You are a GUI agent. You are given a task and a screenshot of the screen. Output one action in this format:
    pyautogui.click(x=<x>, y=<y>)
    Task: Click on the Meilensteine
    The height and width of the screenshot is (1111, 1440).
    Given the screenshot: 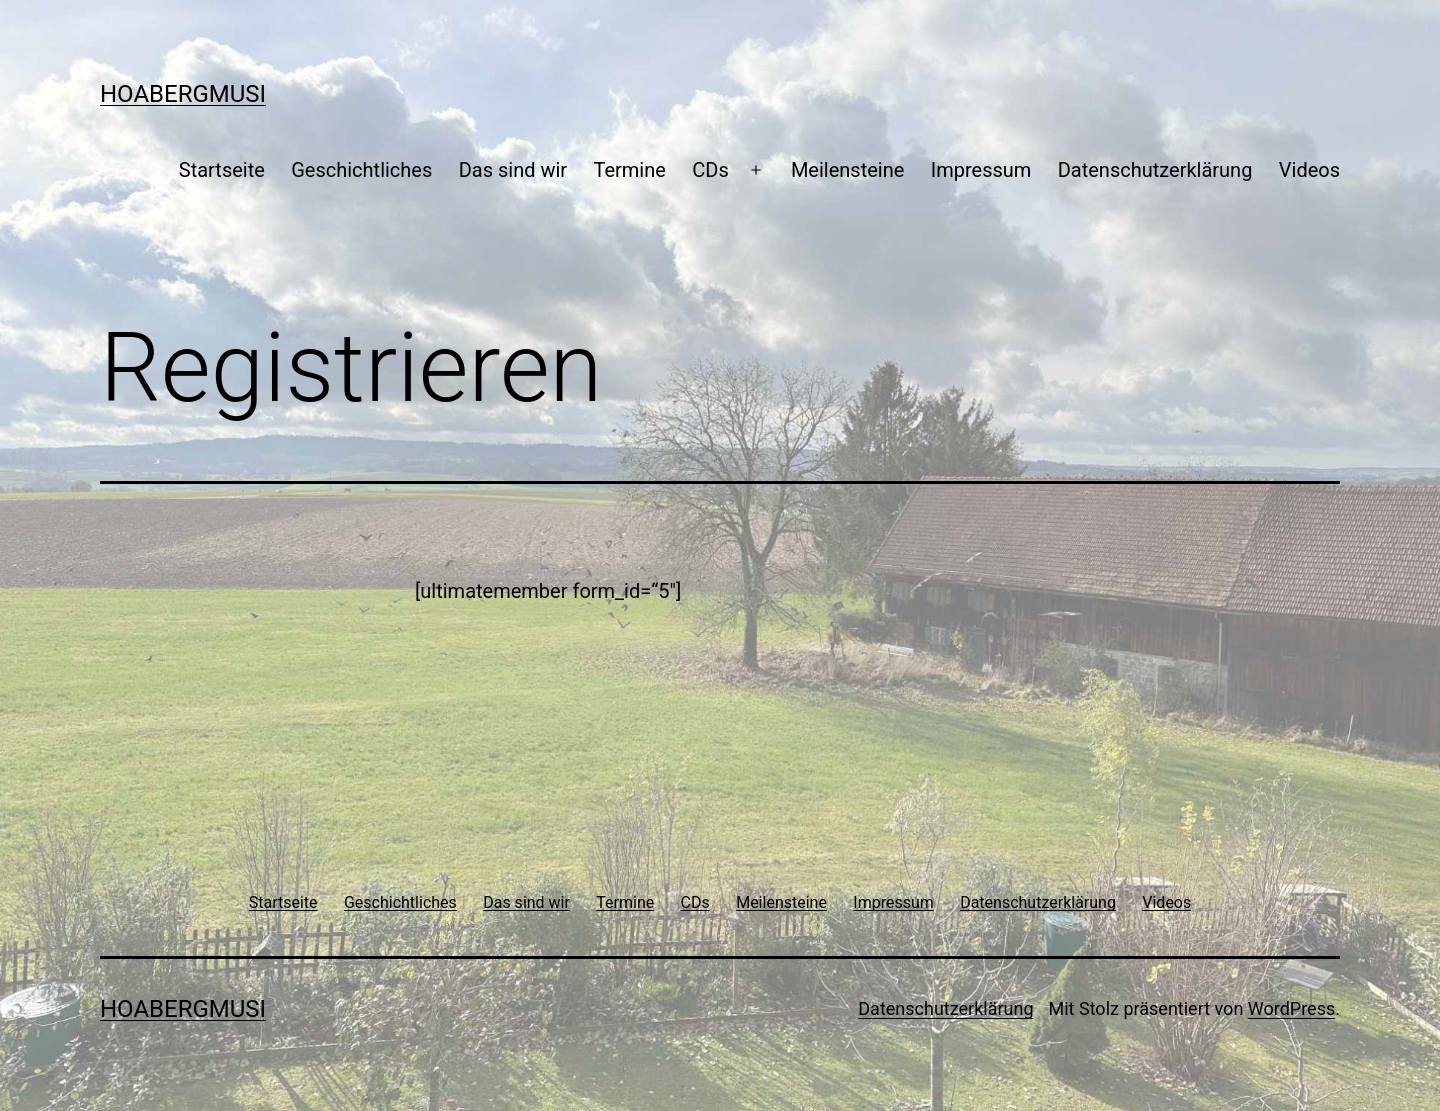 What is the action you would take?
    pyautogui.click(x=847, y=170)
    